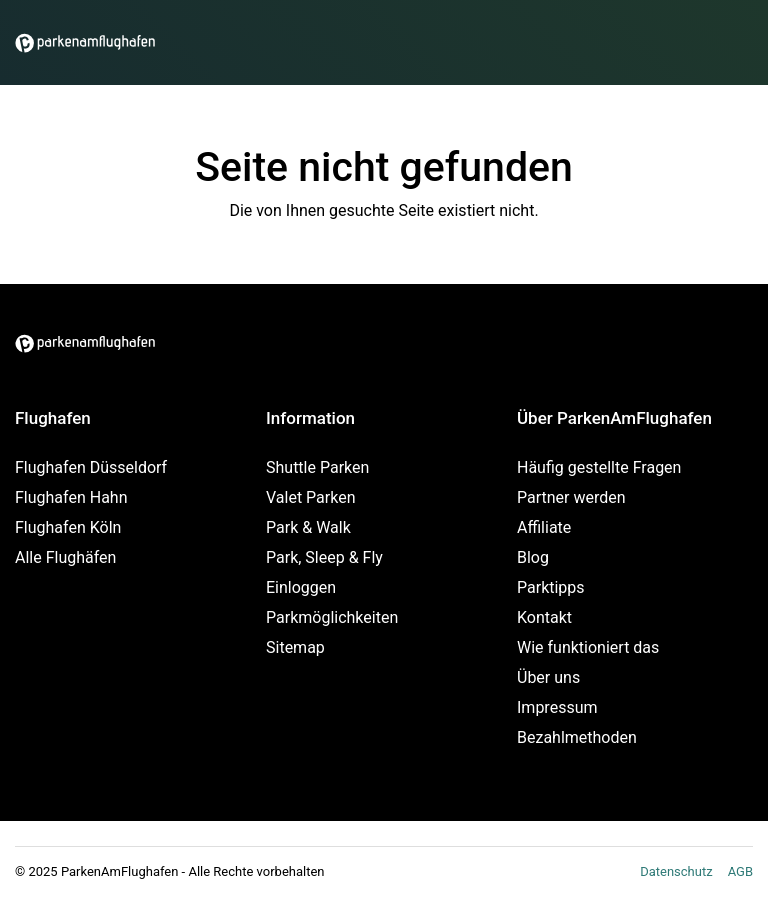 The height and width of the screenshot is (910, 768). What do you see at coordinates (91, 467) in the screenshot?
I see `Flughafen Düsseldorf` at bounding box center [91, 467].